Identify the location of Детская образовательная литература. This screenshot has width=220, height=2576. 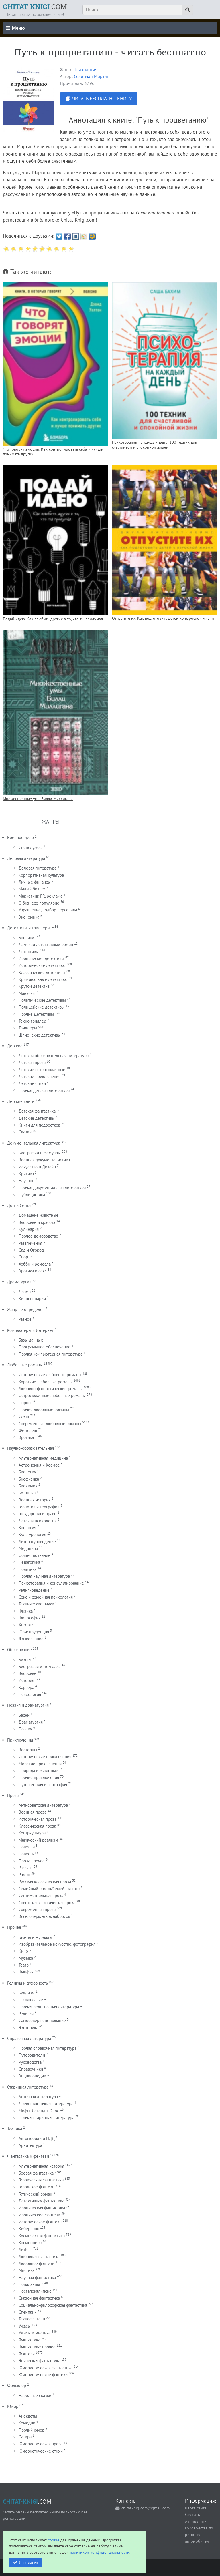
(54, 1055).